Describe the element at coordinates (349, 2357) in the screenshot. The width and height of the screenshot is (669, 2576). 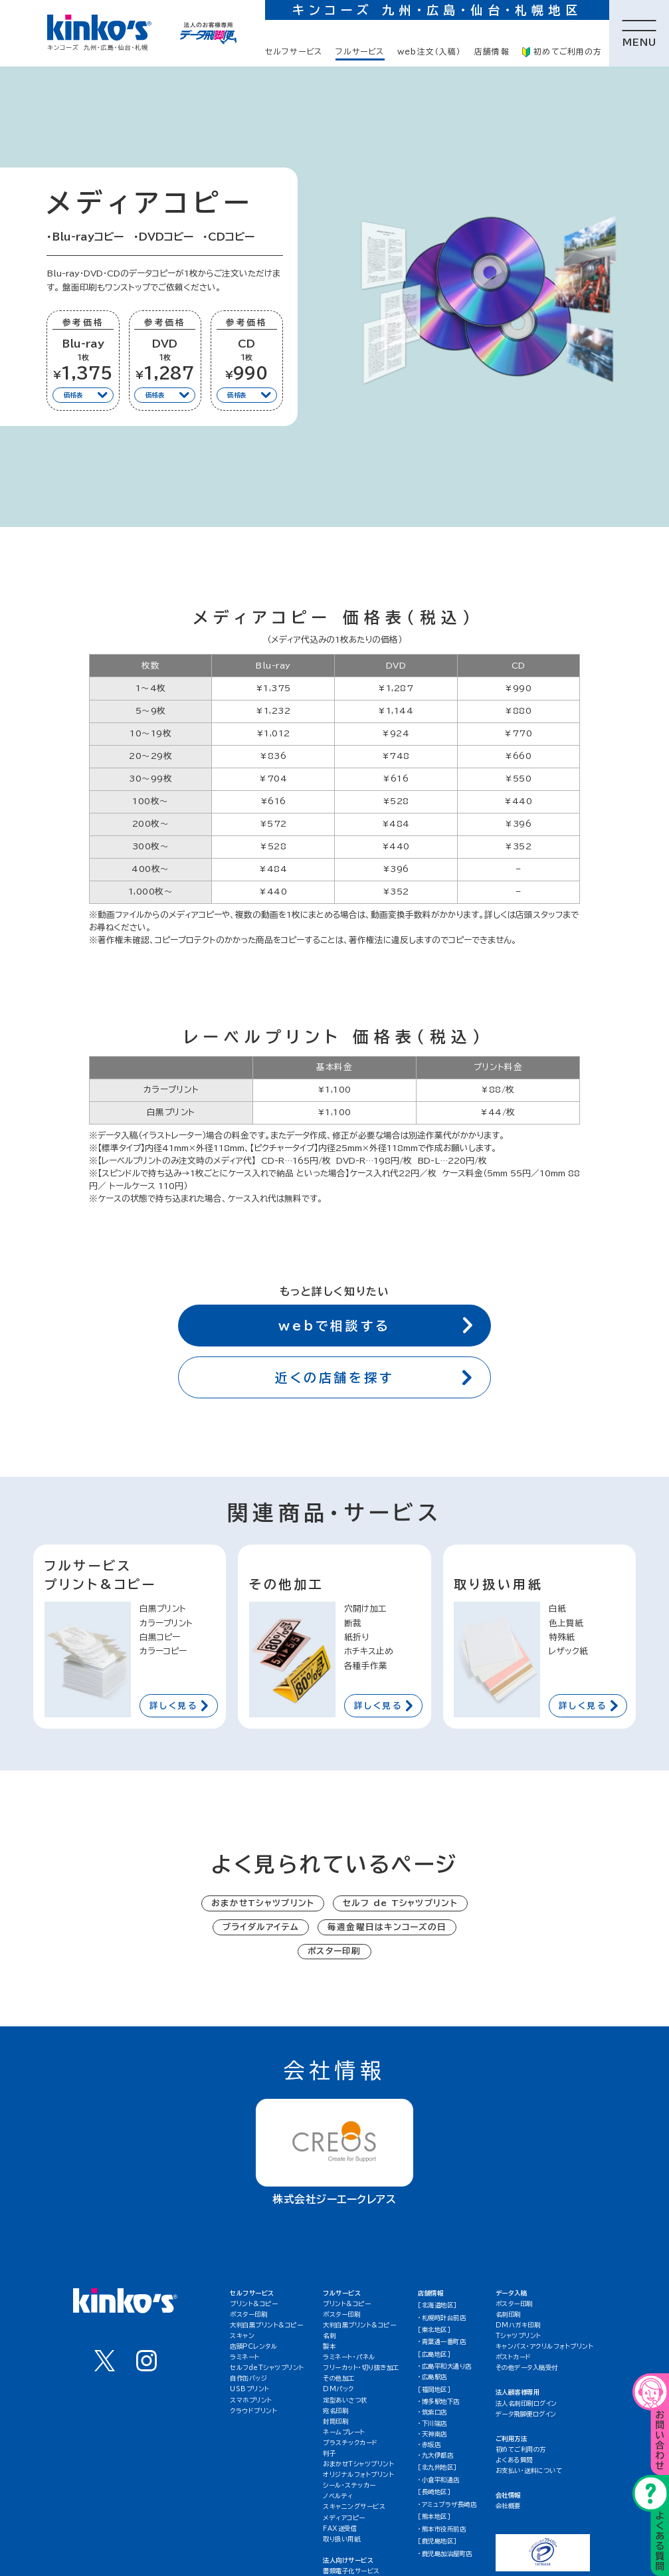
I see `ラミネート・パネル` at that location.